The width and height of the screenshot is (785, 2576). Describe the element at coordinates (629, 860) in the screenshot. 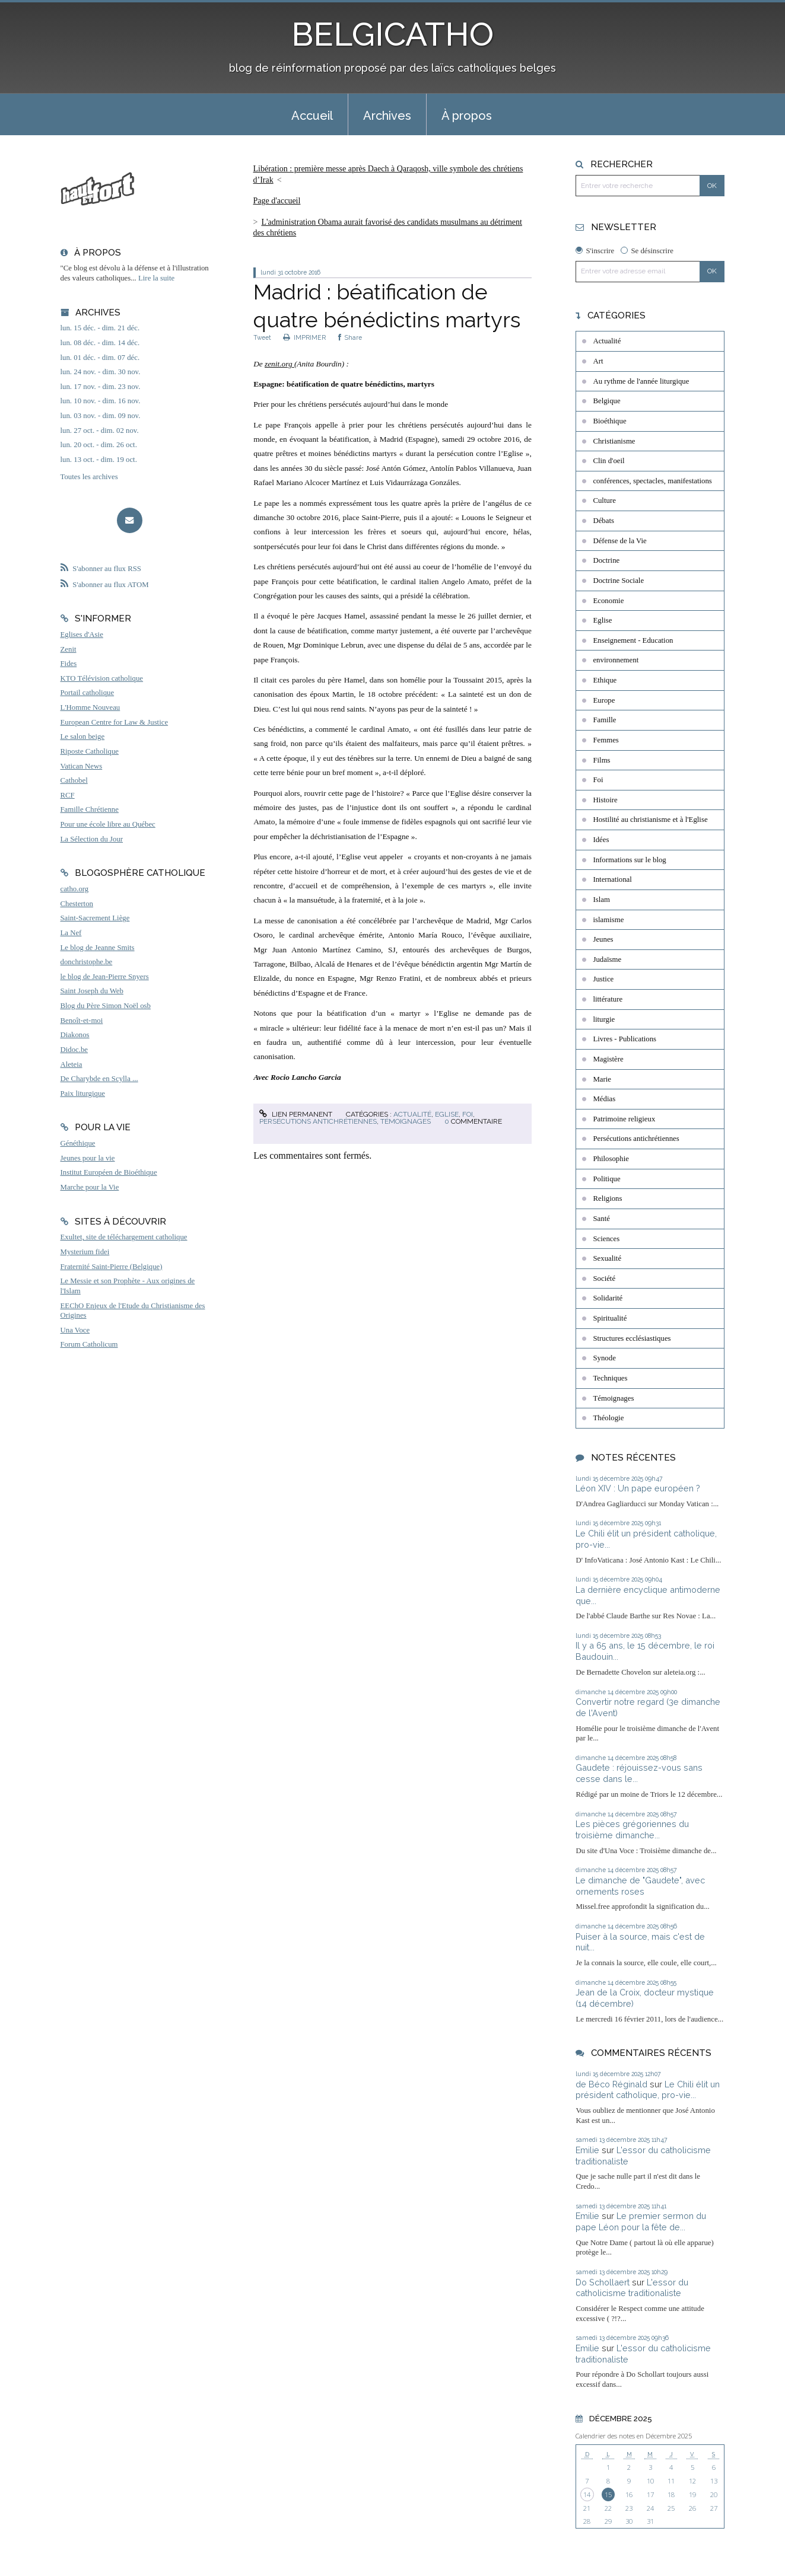

I see `Informations sur le blog` at that location.